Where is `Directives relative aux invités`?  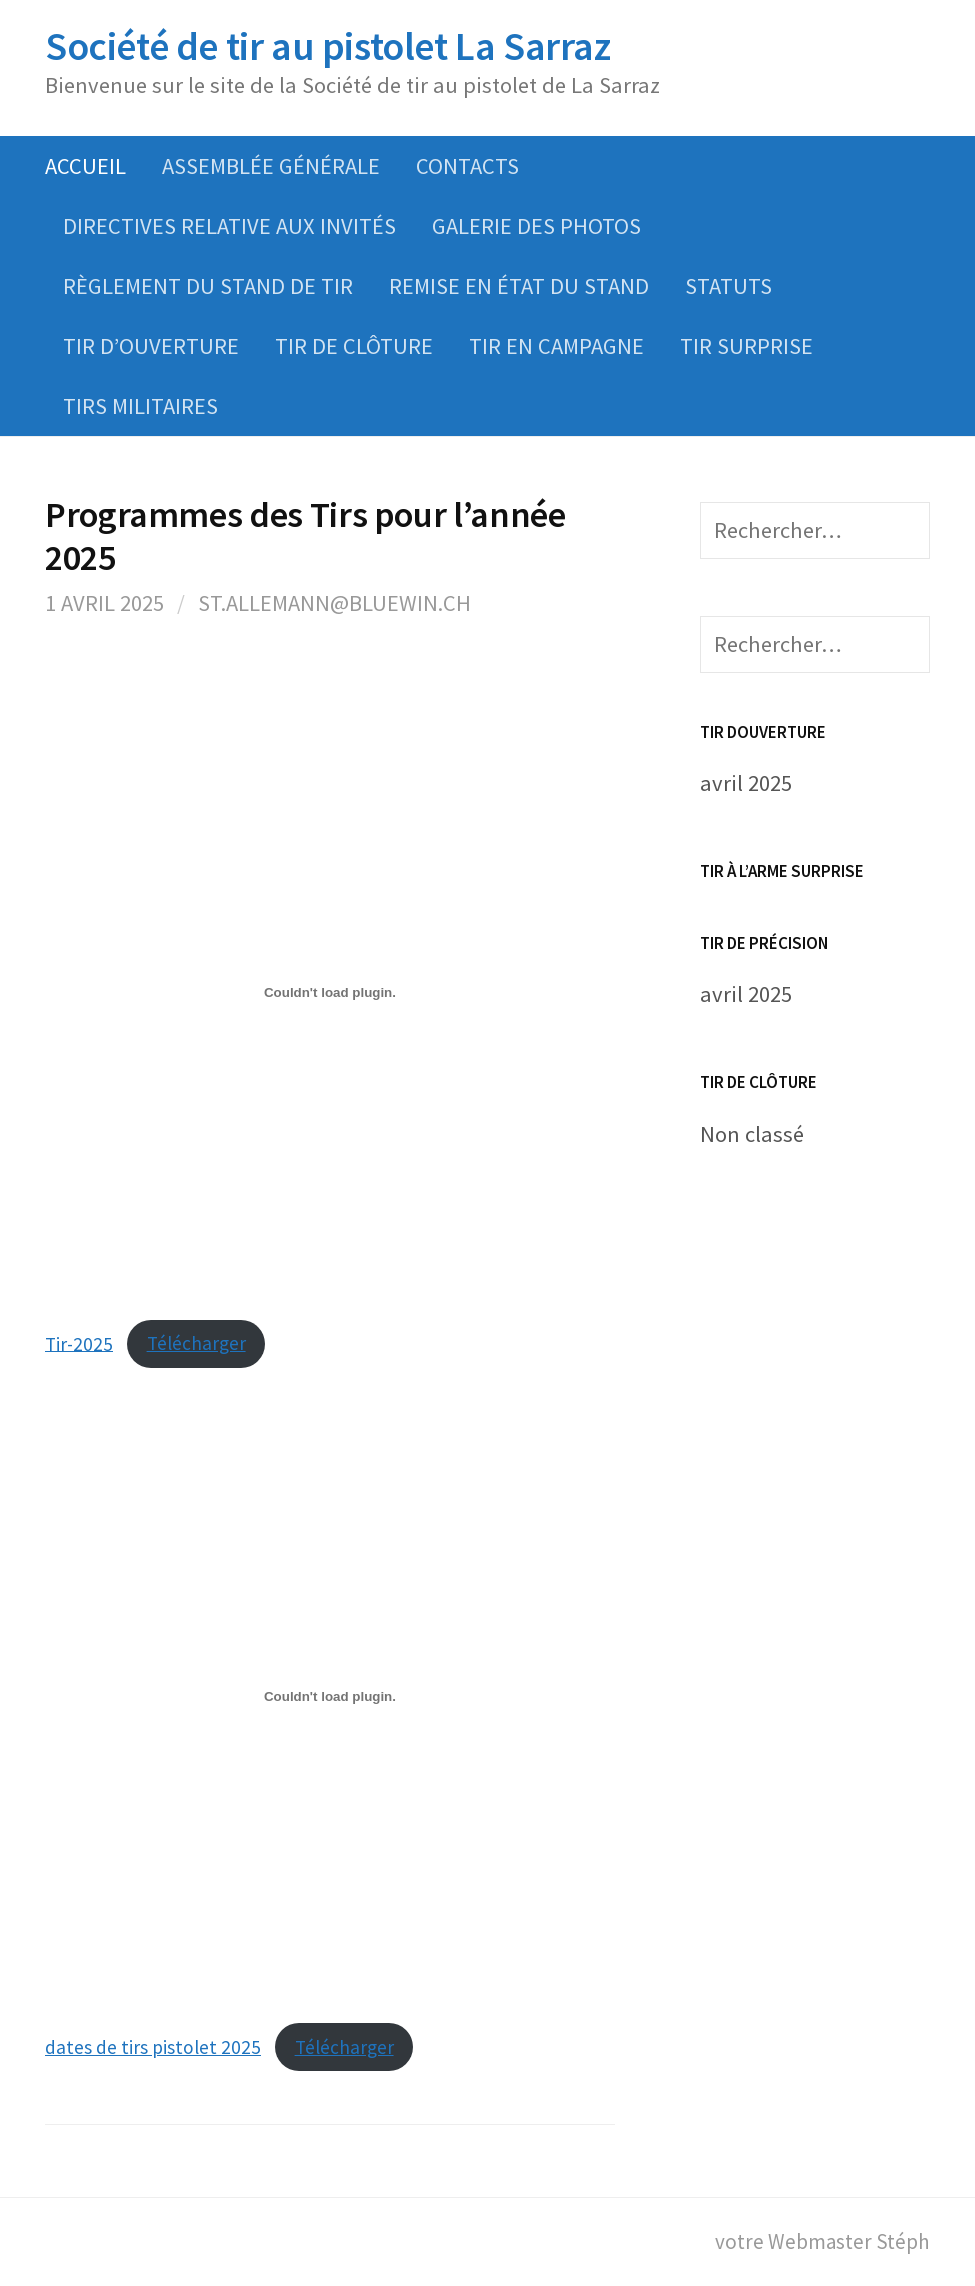 Directives relative aux invités is located at coordinates (229, 226).